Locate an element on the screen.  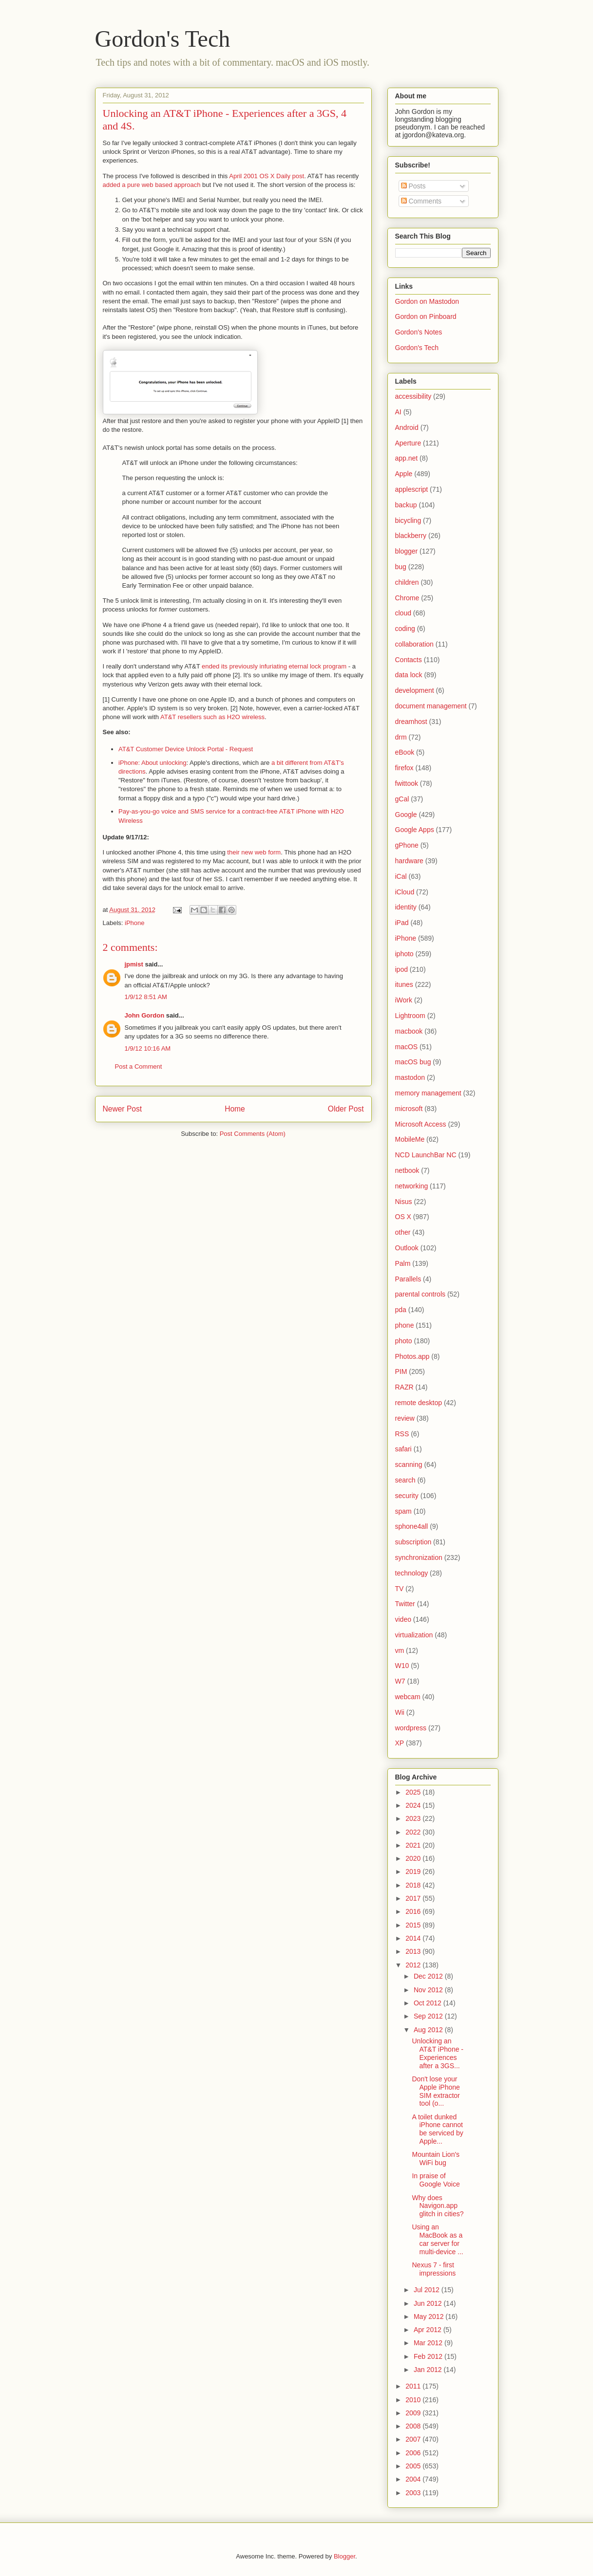
collaboration is located at coordinates (414, 644).